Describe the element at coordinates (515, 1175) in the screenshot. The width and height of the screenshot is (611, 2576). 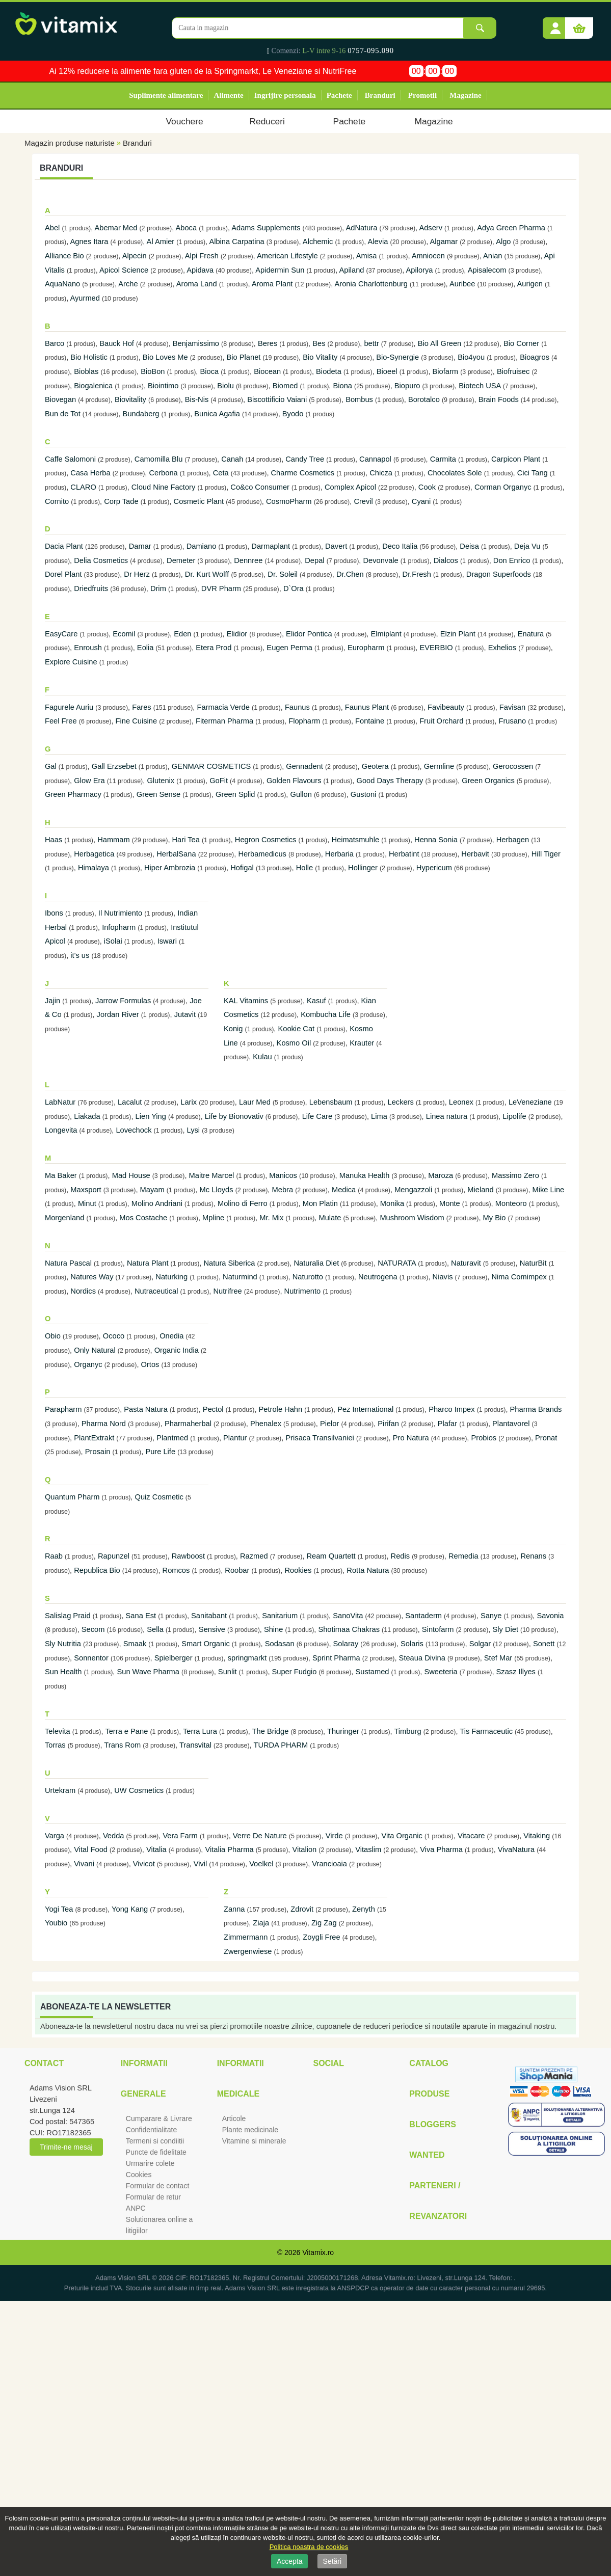
I see `Massimo Zero` at that location.